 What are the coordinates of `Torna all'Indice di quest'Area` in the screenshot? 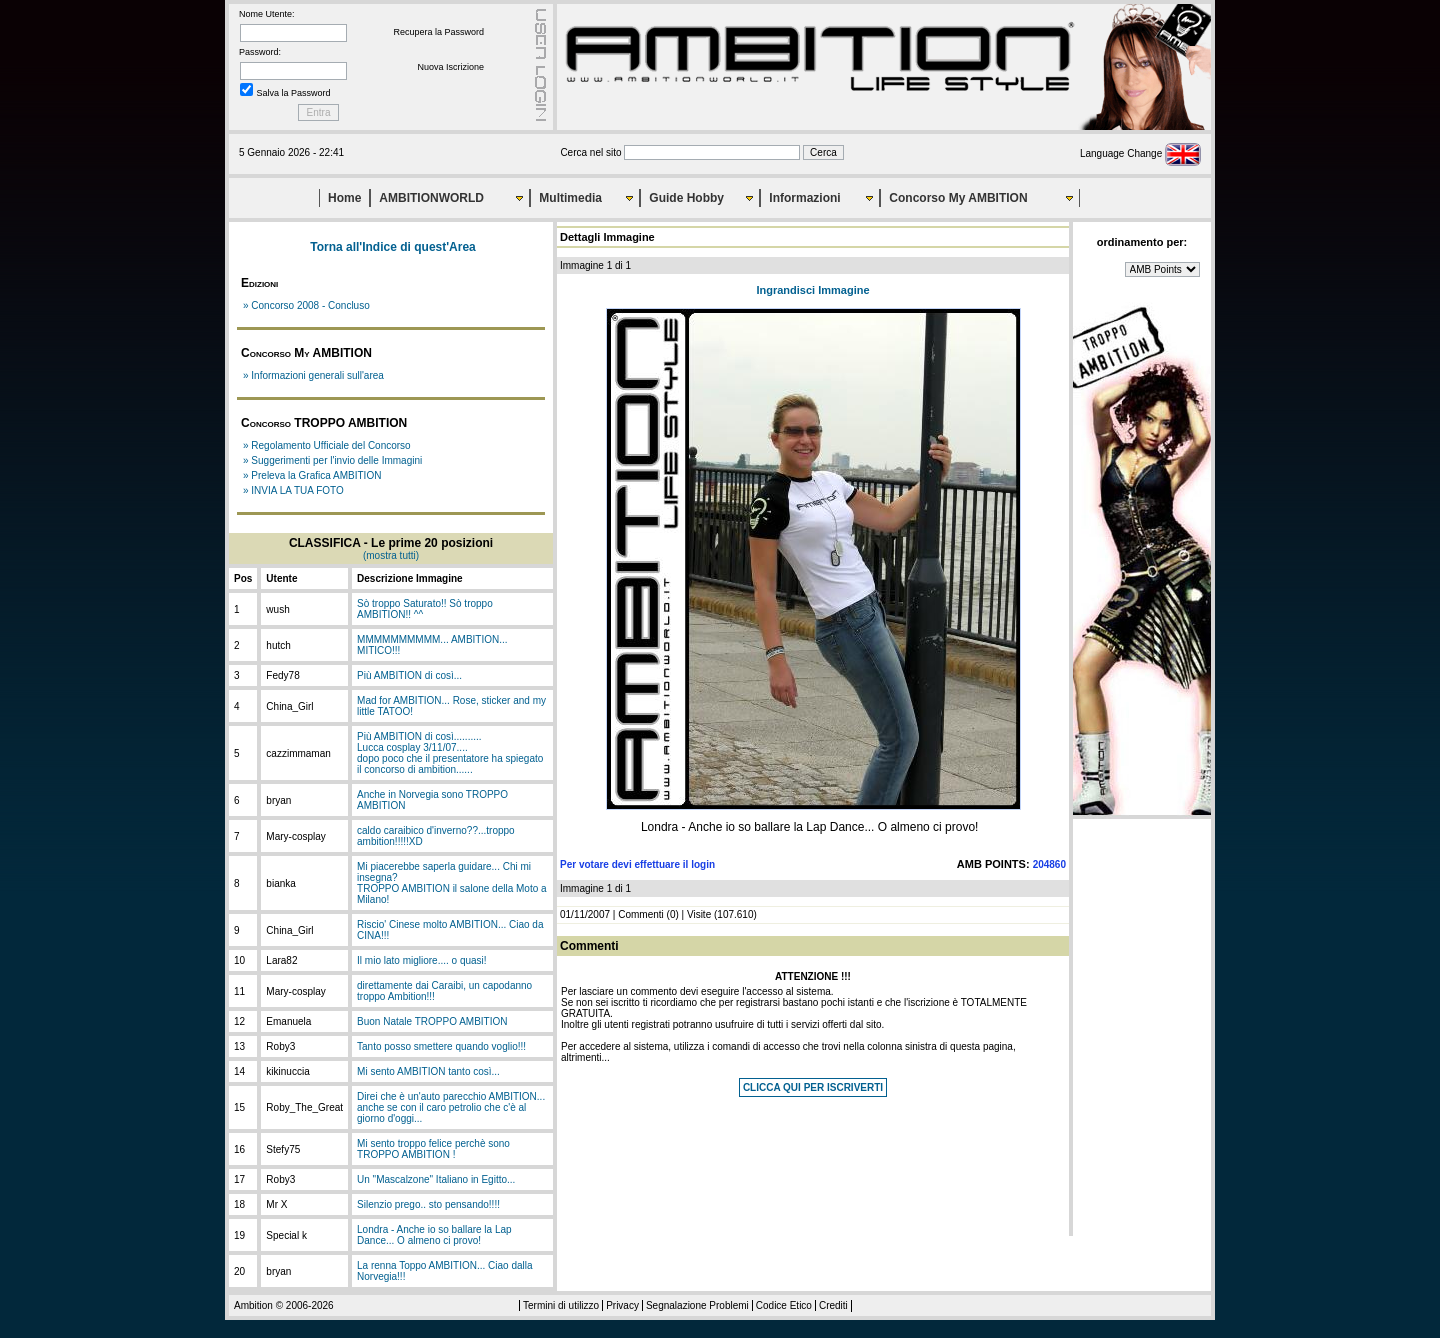 It's located at (393, 247).